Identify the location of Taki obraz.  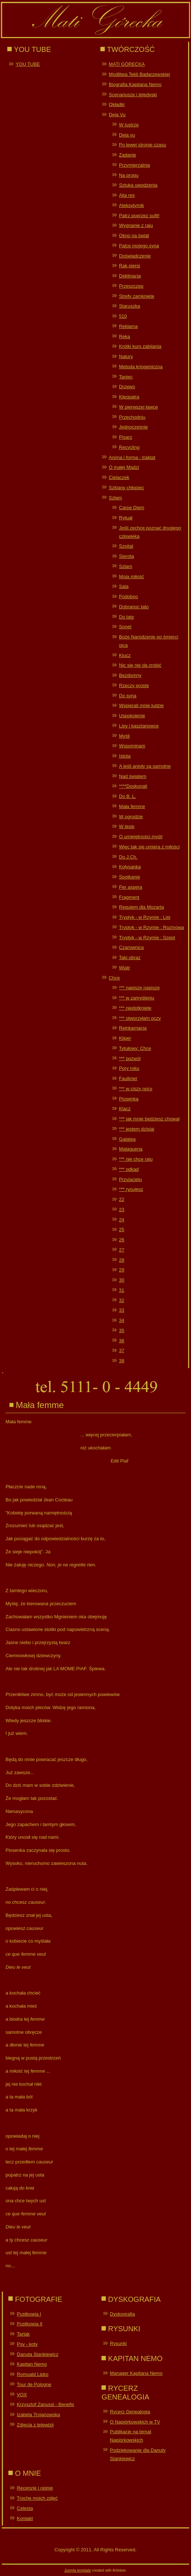
(129, 957).